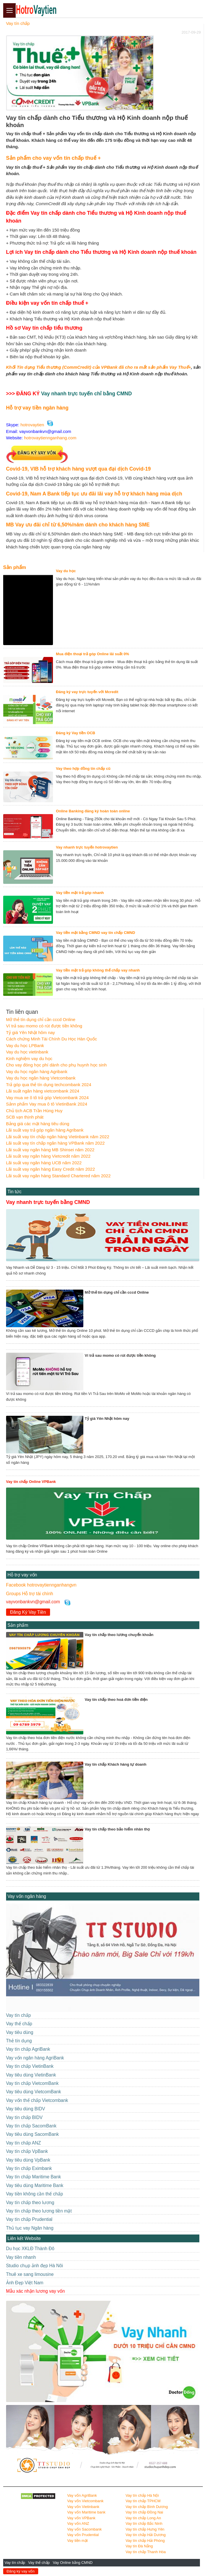 Image resolution: width=206 pixels, height=2576 pixels. Describe the element at coordinates (29, 1593) in the screenshot. I see `Groups Hỗ trợ tài chính` at that location.